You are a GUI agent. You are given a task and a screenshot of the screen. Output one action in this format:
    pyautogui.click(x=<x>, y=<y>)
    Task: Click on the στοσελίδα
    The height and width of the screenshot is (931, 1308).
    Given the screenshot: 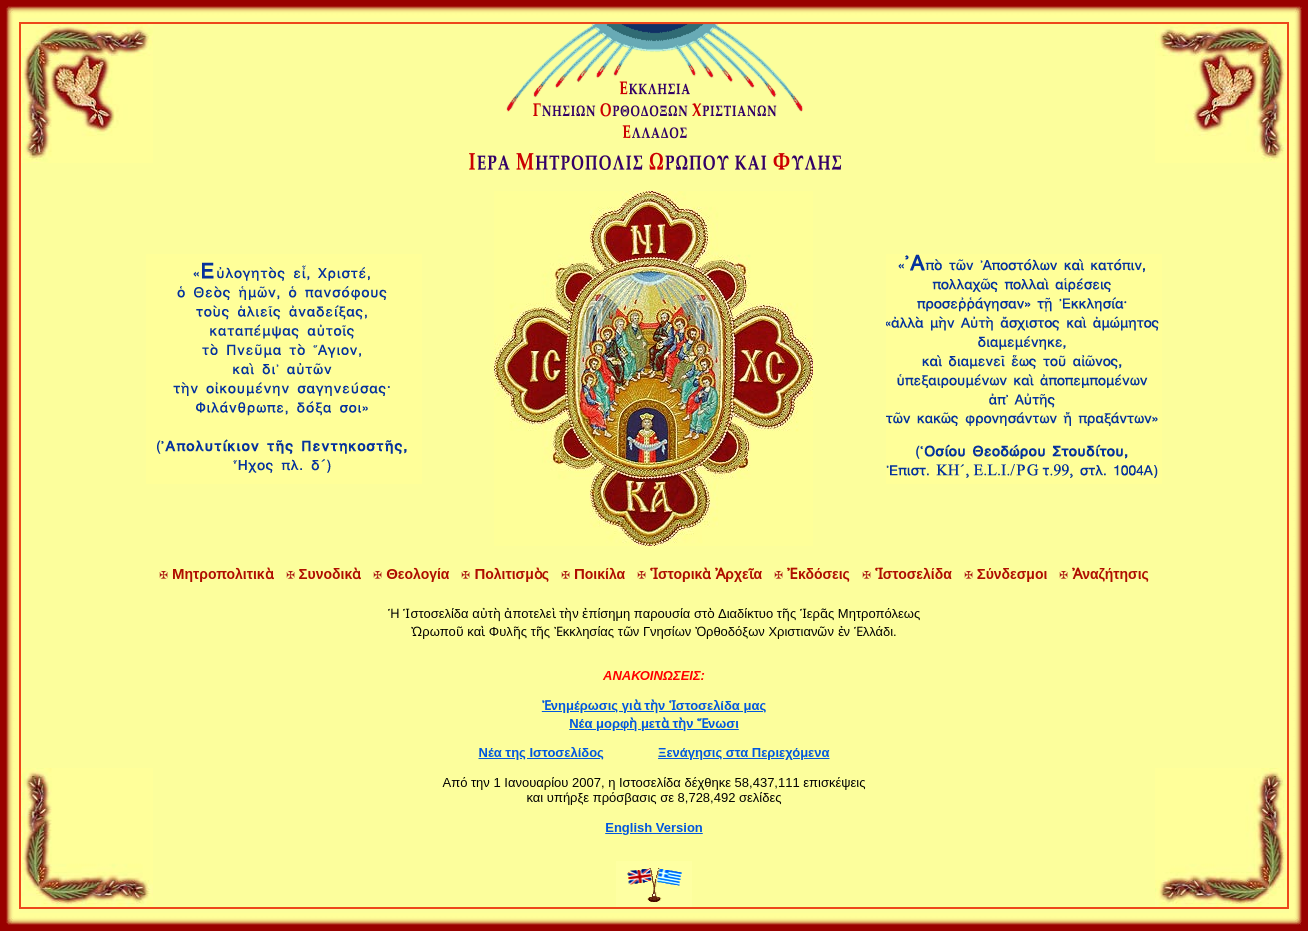 What is the action you would take?
    pyautogui.click(x=907, y=573)
    